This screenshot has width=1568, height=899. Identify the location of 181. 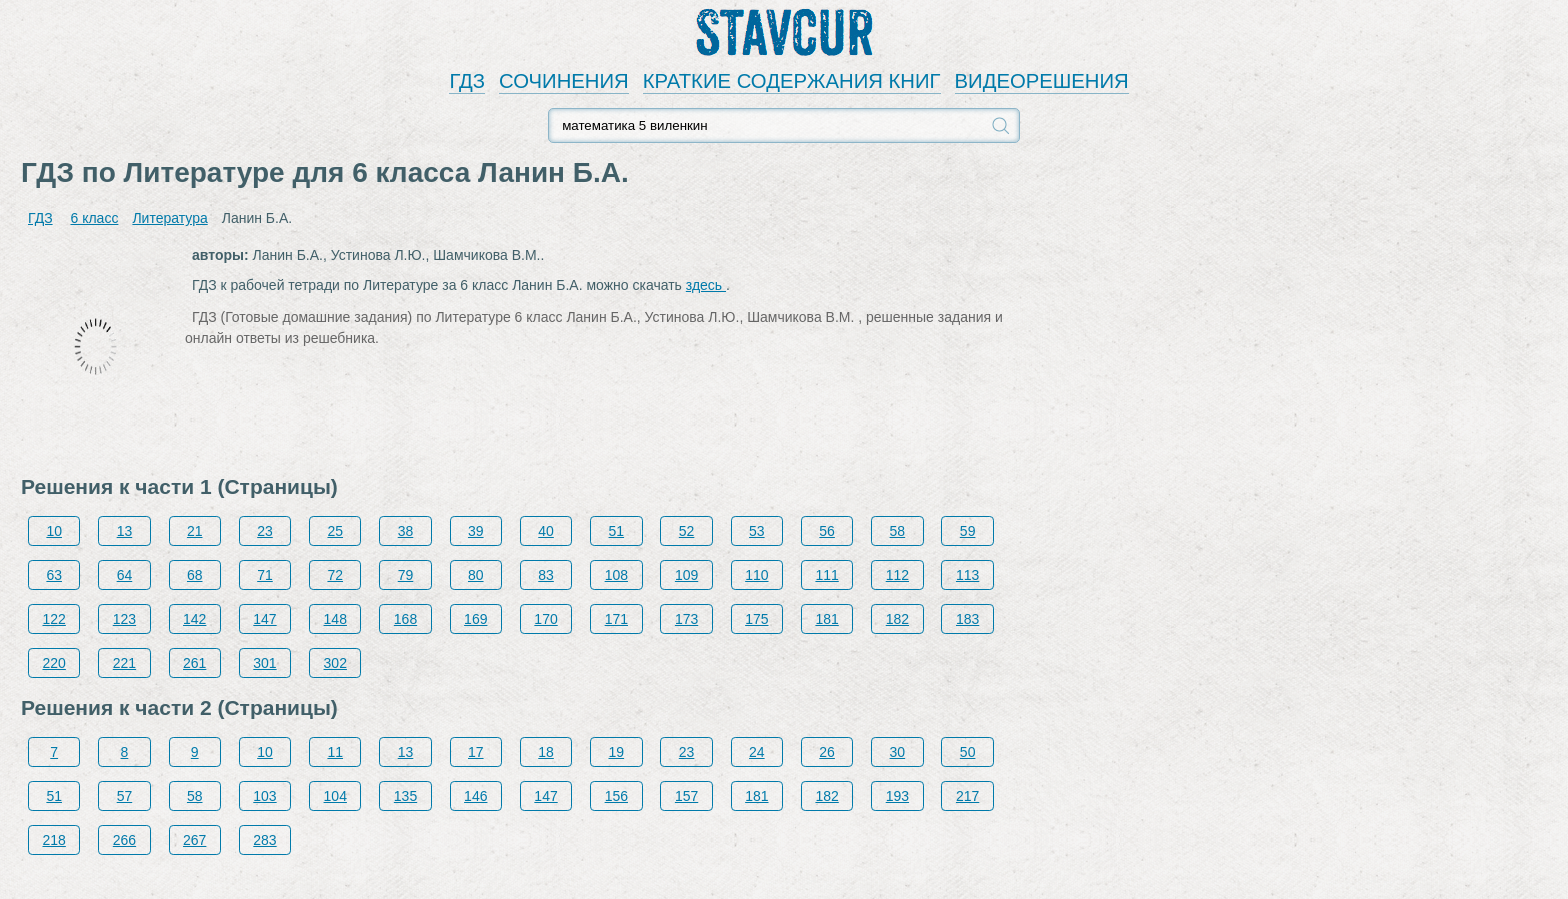
(826, 619).